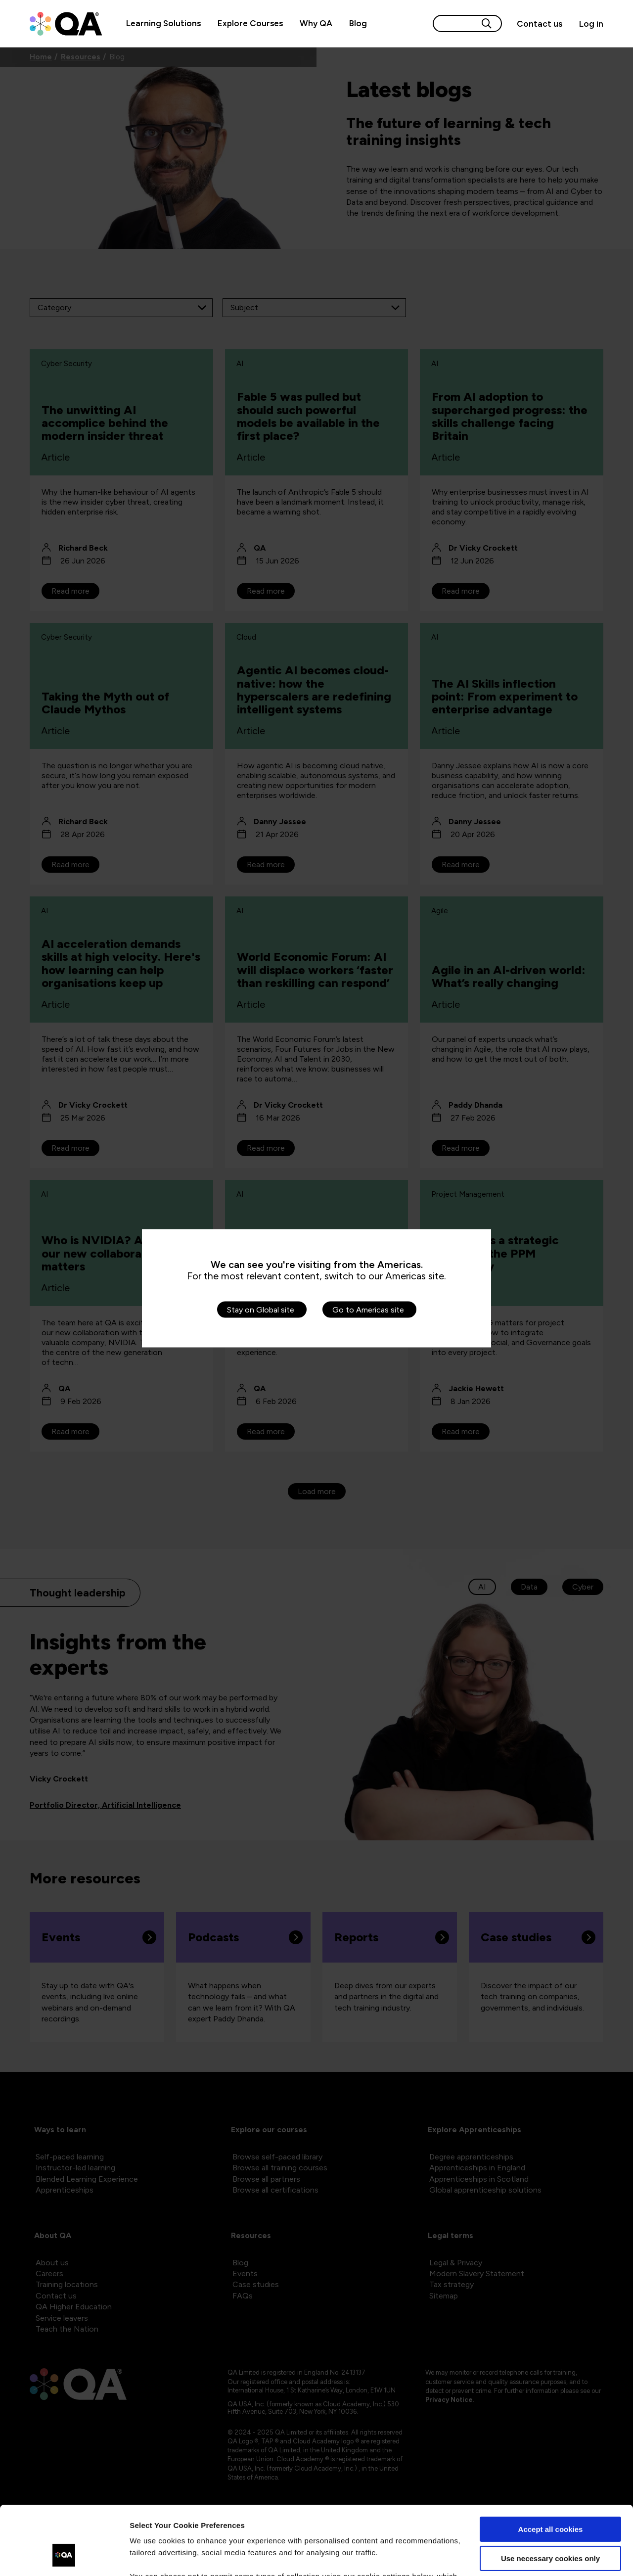 The width and height of the screenshot is (633, 2576). What do you see at coordinates (153, 2556) in the screenshot?
I see `Show details` at bounding box center [153, 2556].